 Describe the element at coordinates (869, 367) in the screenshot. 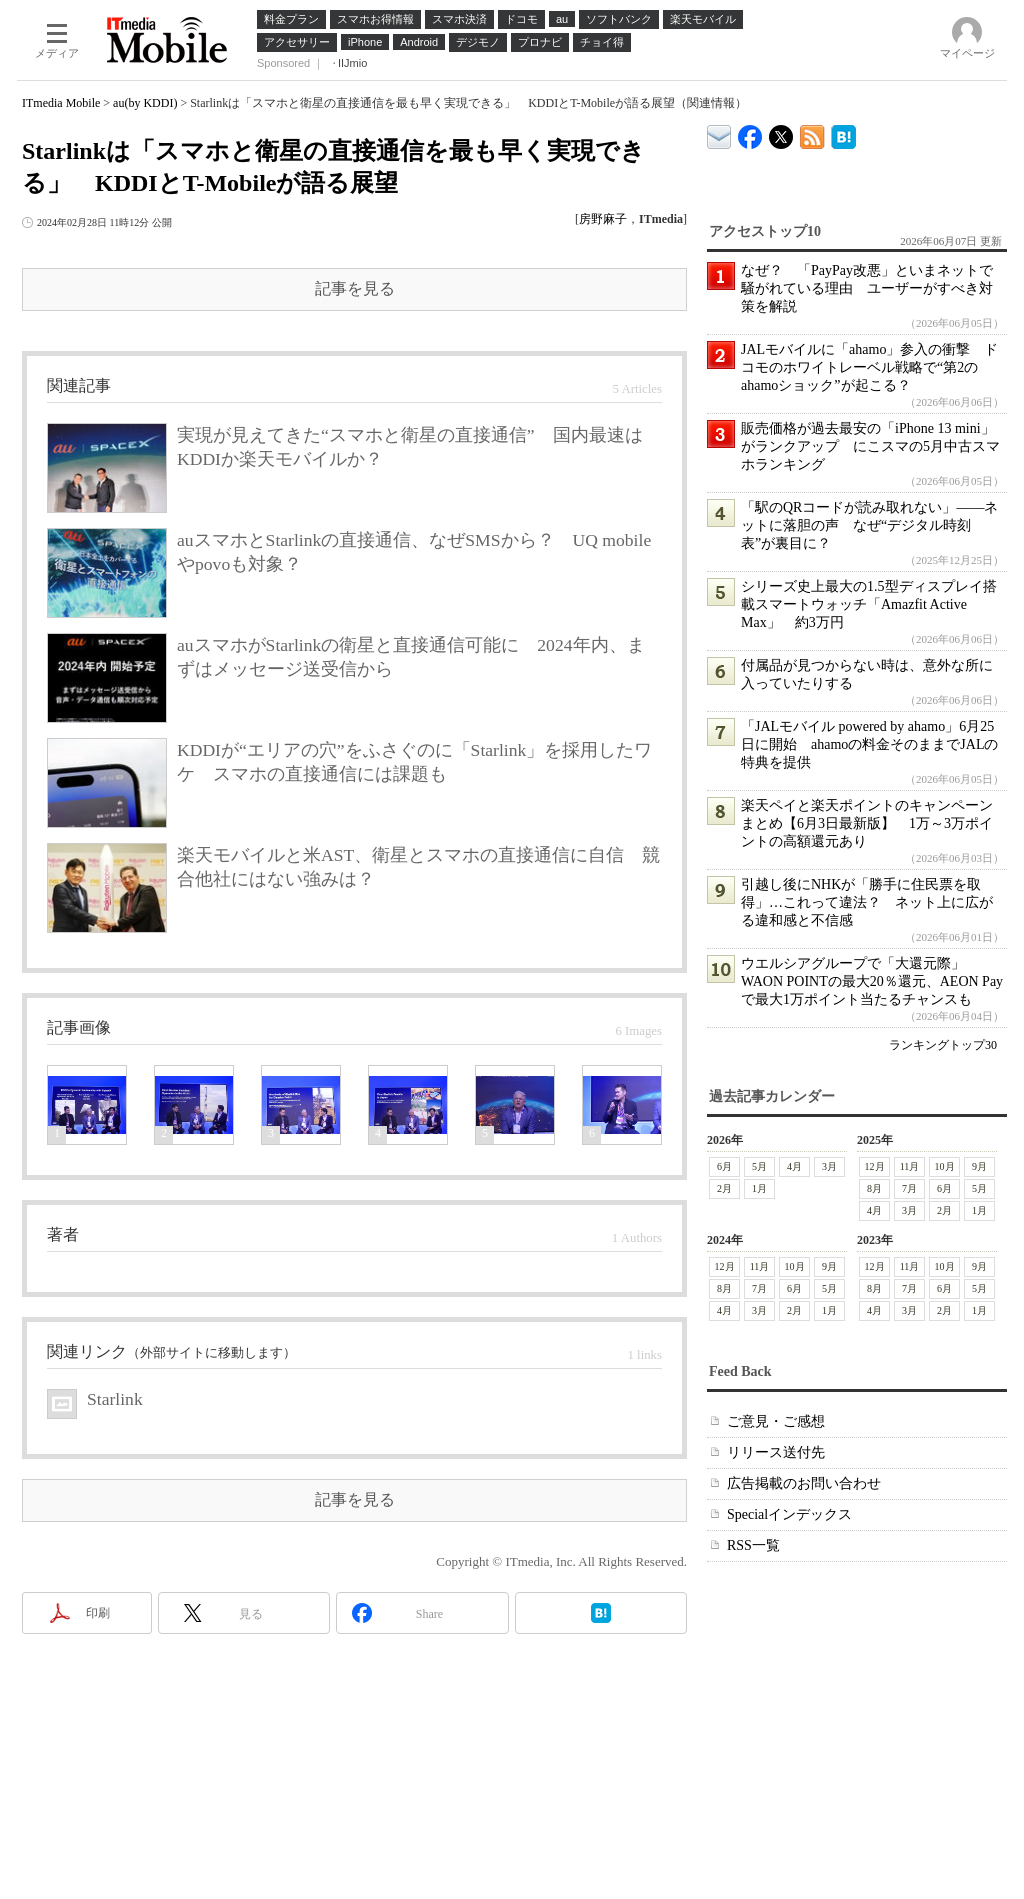

I see `JALモバイルに「ahamo」参入の衝撃 ドコモのホワイトレーベル戦略で“第2のahamoショック”が起こる？` at that location.